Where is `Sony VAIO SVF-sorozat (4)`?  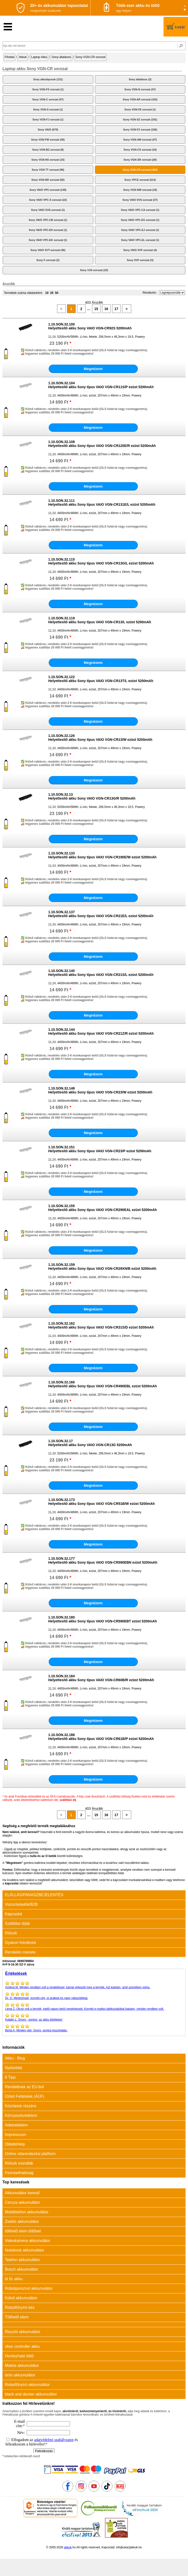 Sony VAIO SVF-sorozat (4) is located at coordinates (140, 250).